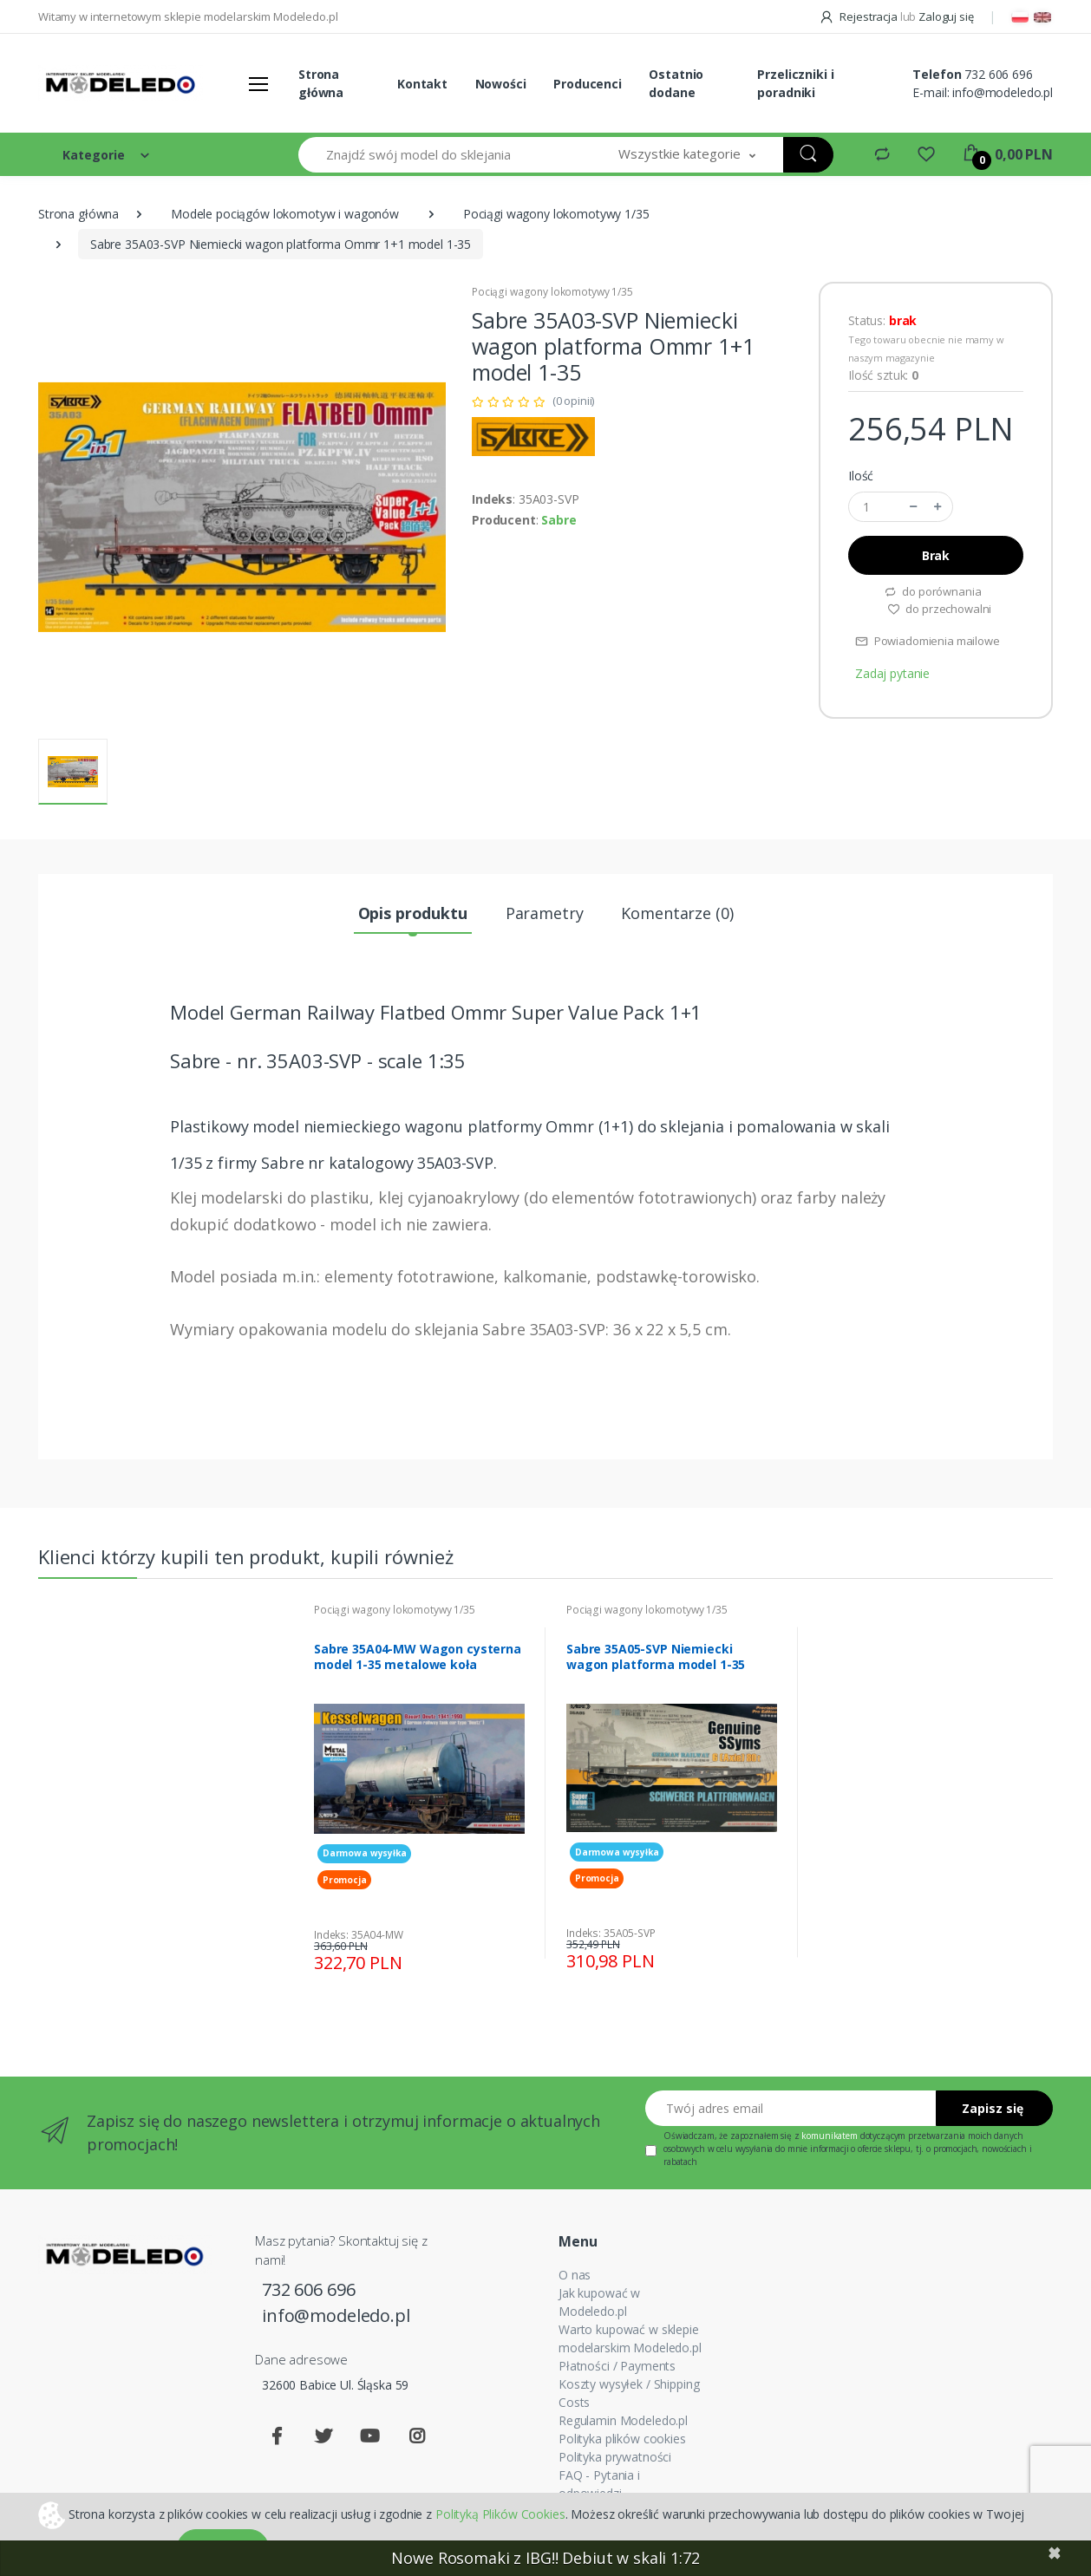 The height and width of the screenshot is (2576, 1091). I want to click on Nowości, so click(500, 83).